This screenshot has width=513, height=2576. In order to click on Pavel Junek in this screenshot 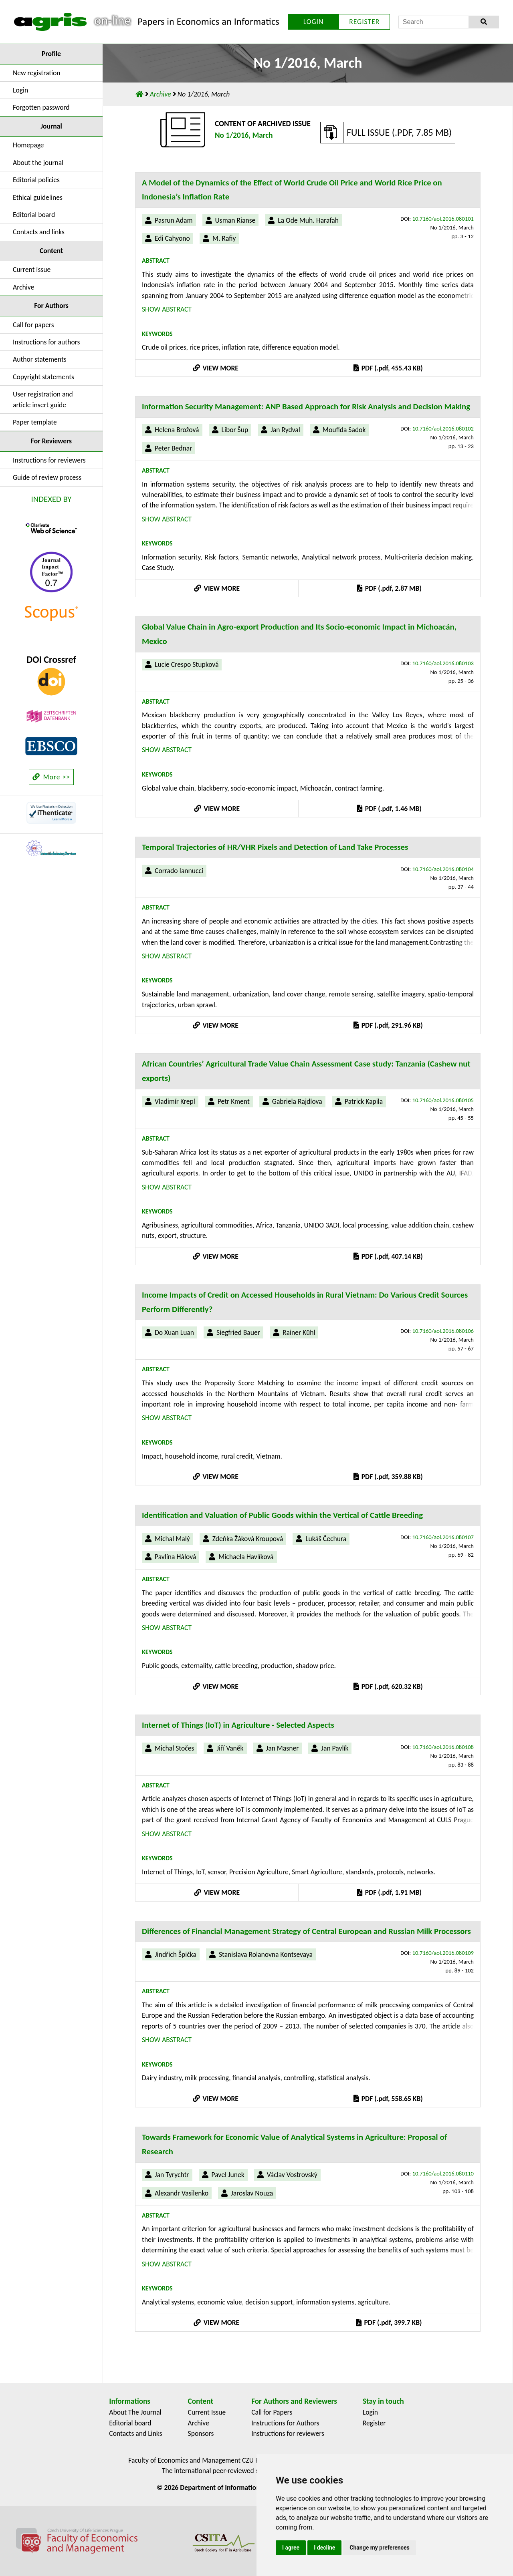, I will do `click(228, 2174)`.